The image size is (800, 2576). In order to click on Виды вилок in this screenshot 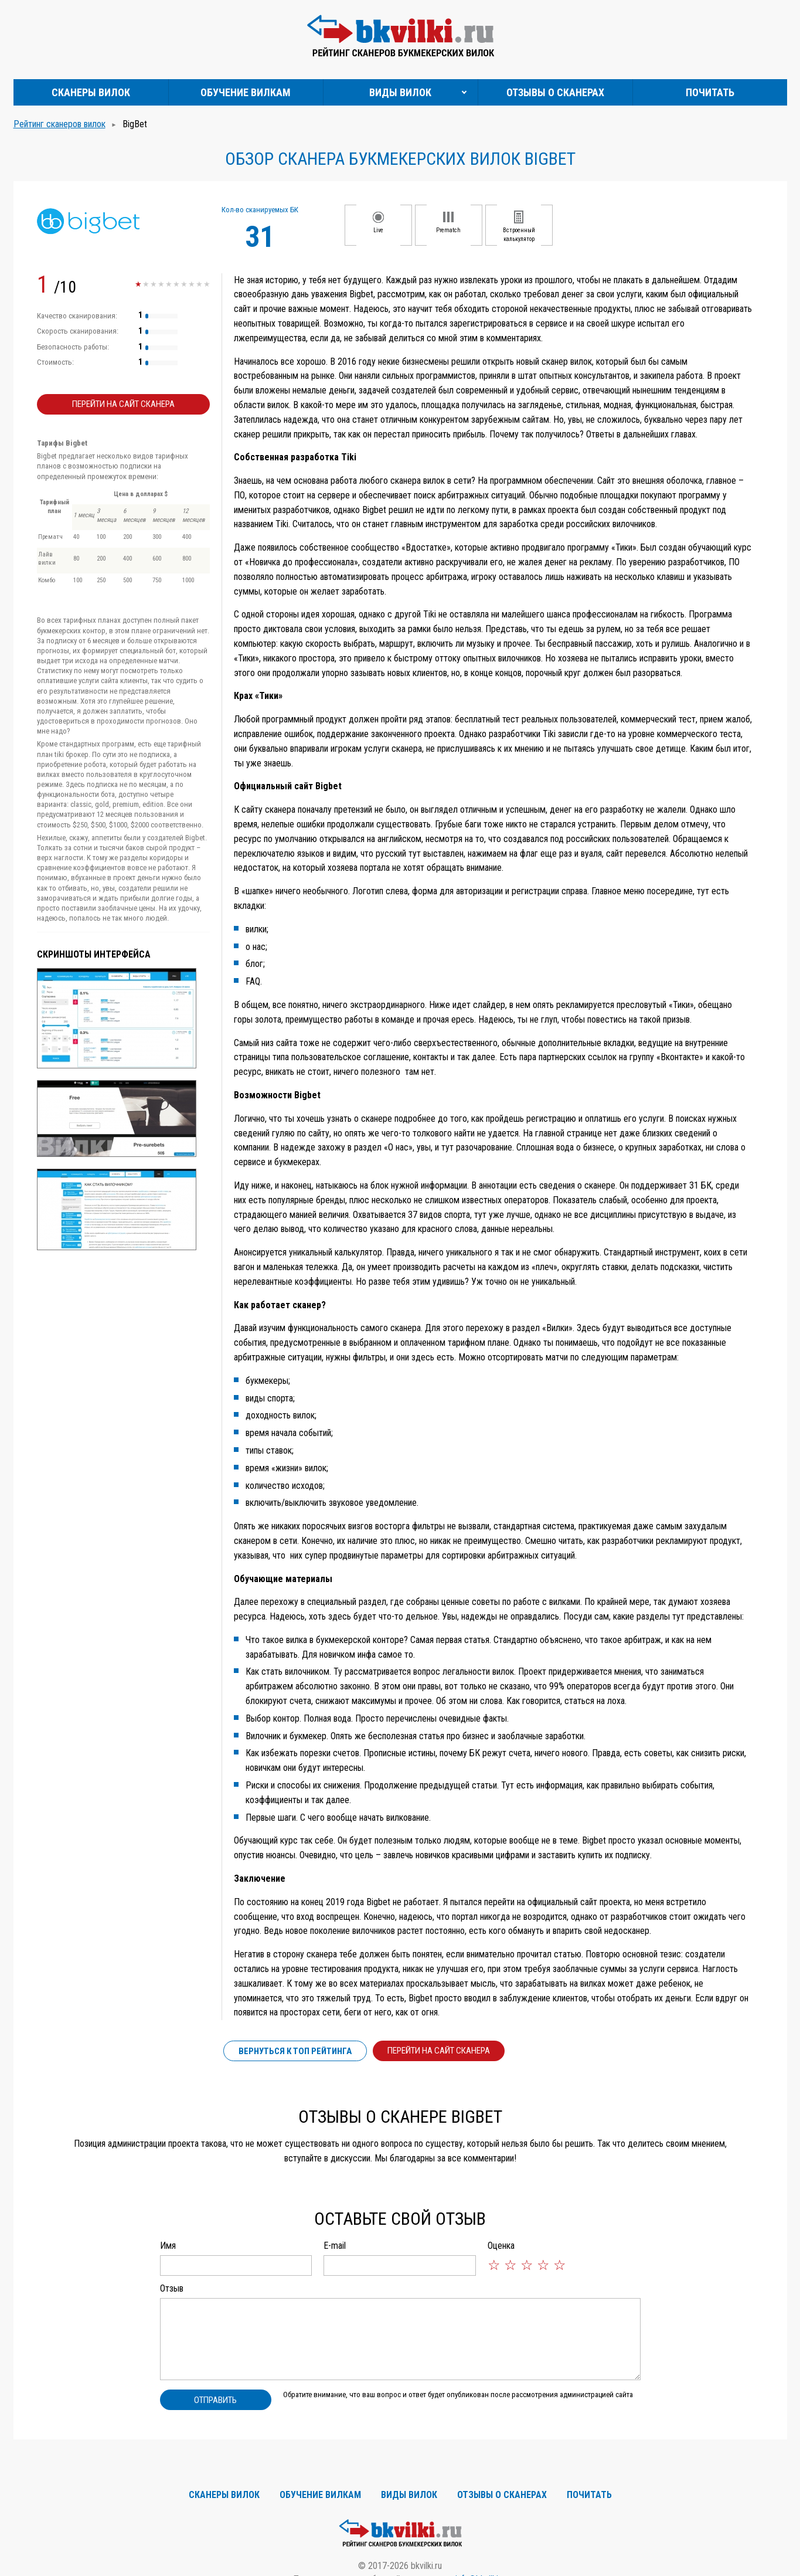, I will do `click(400, 92)`.